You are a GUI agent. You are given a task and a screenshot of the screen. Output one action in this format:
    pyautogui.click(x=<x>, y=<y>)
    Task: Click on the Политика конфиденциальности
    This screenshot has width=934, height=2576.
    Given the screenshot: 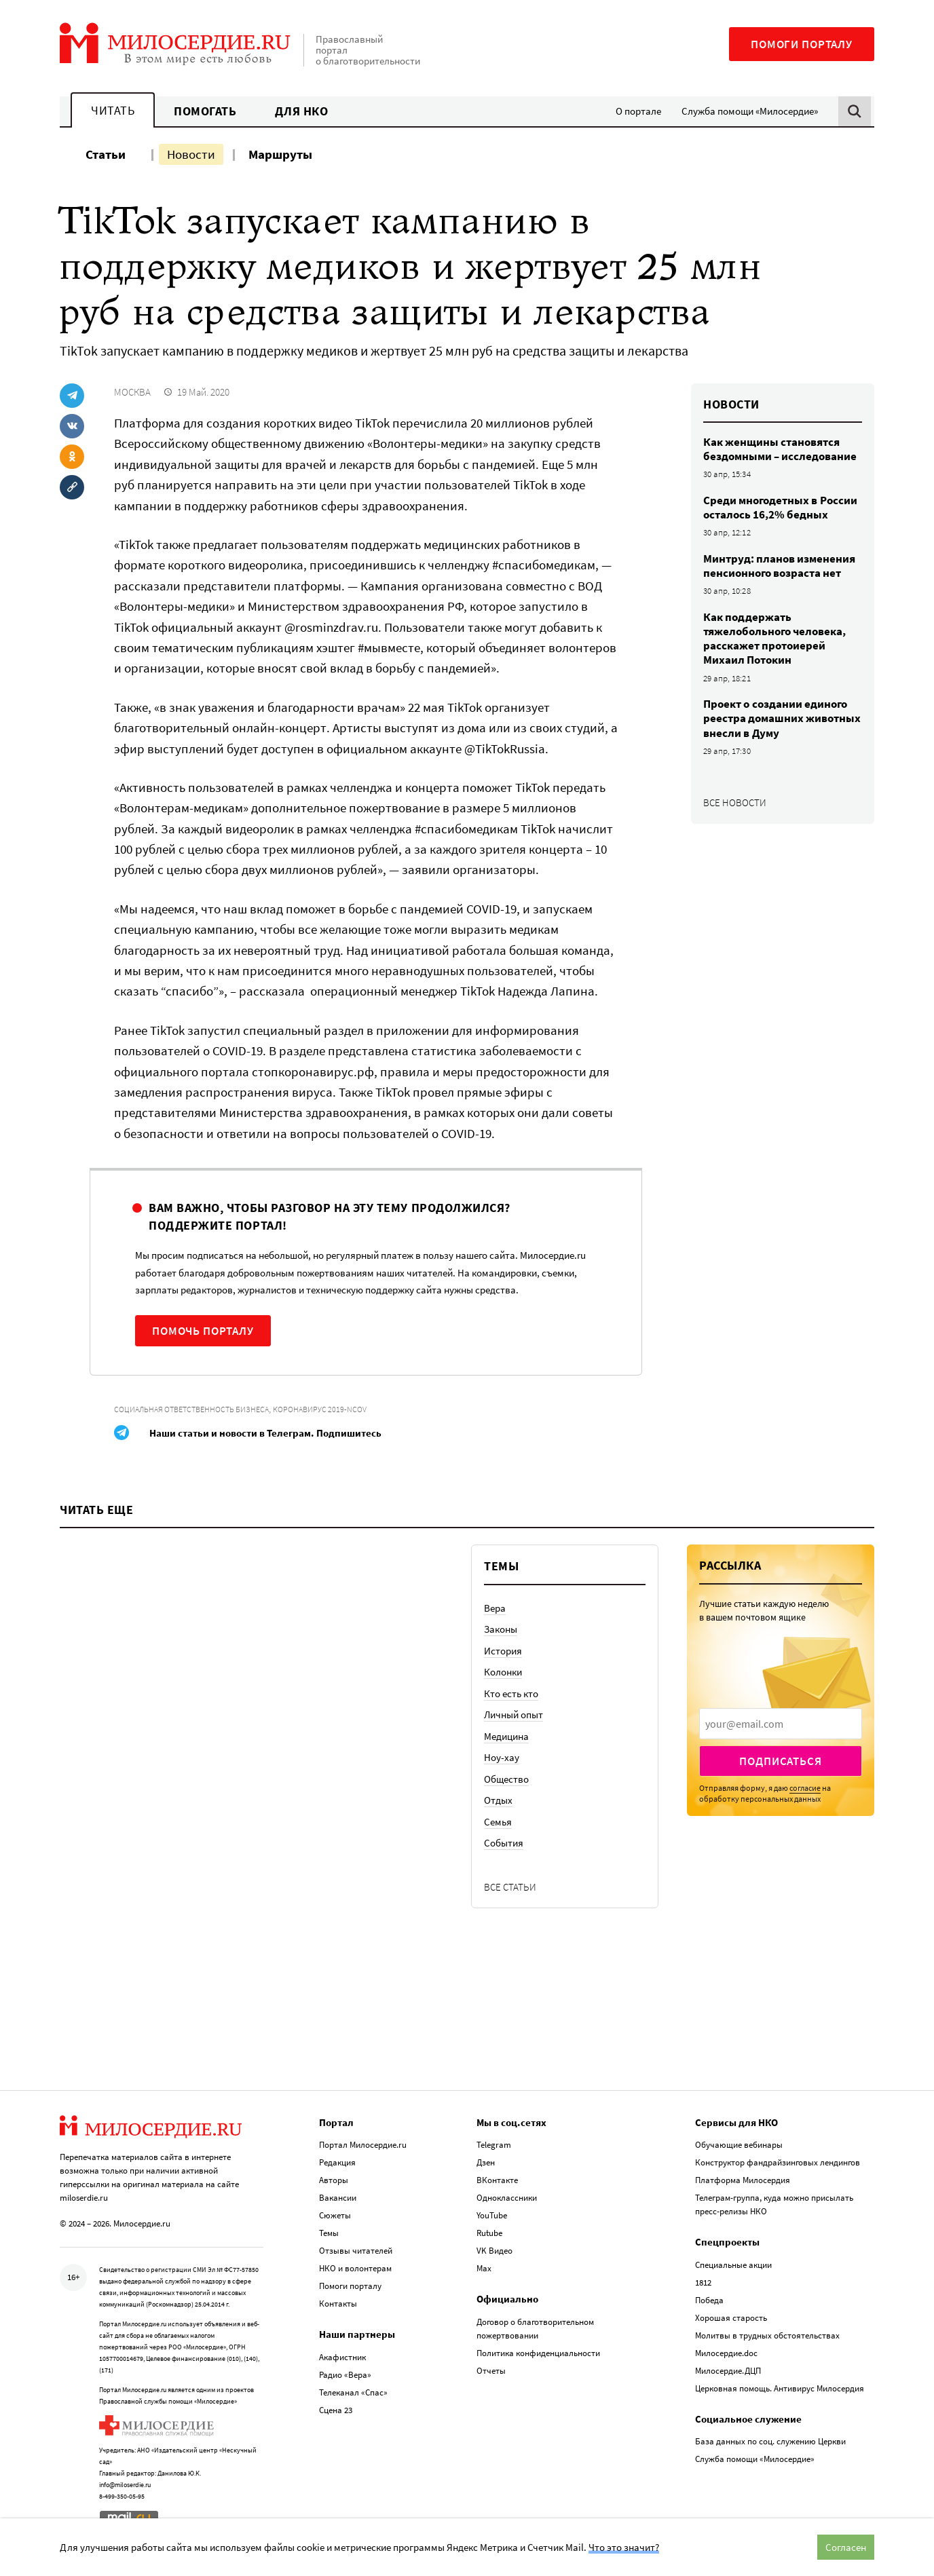 What is the action you would take?
    pyautogui.click(x=538, y=2353)
    